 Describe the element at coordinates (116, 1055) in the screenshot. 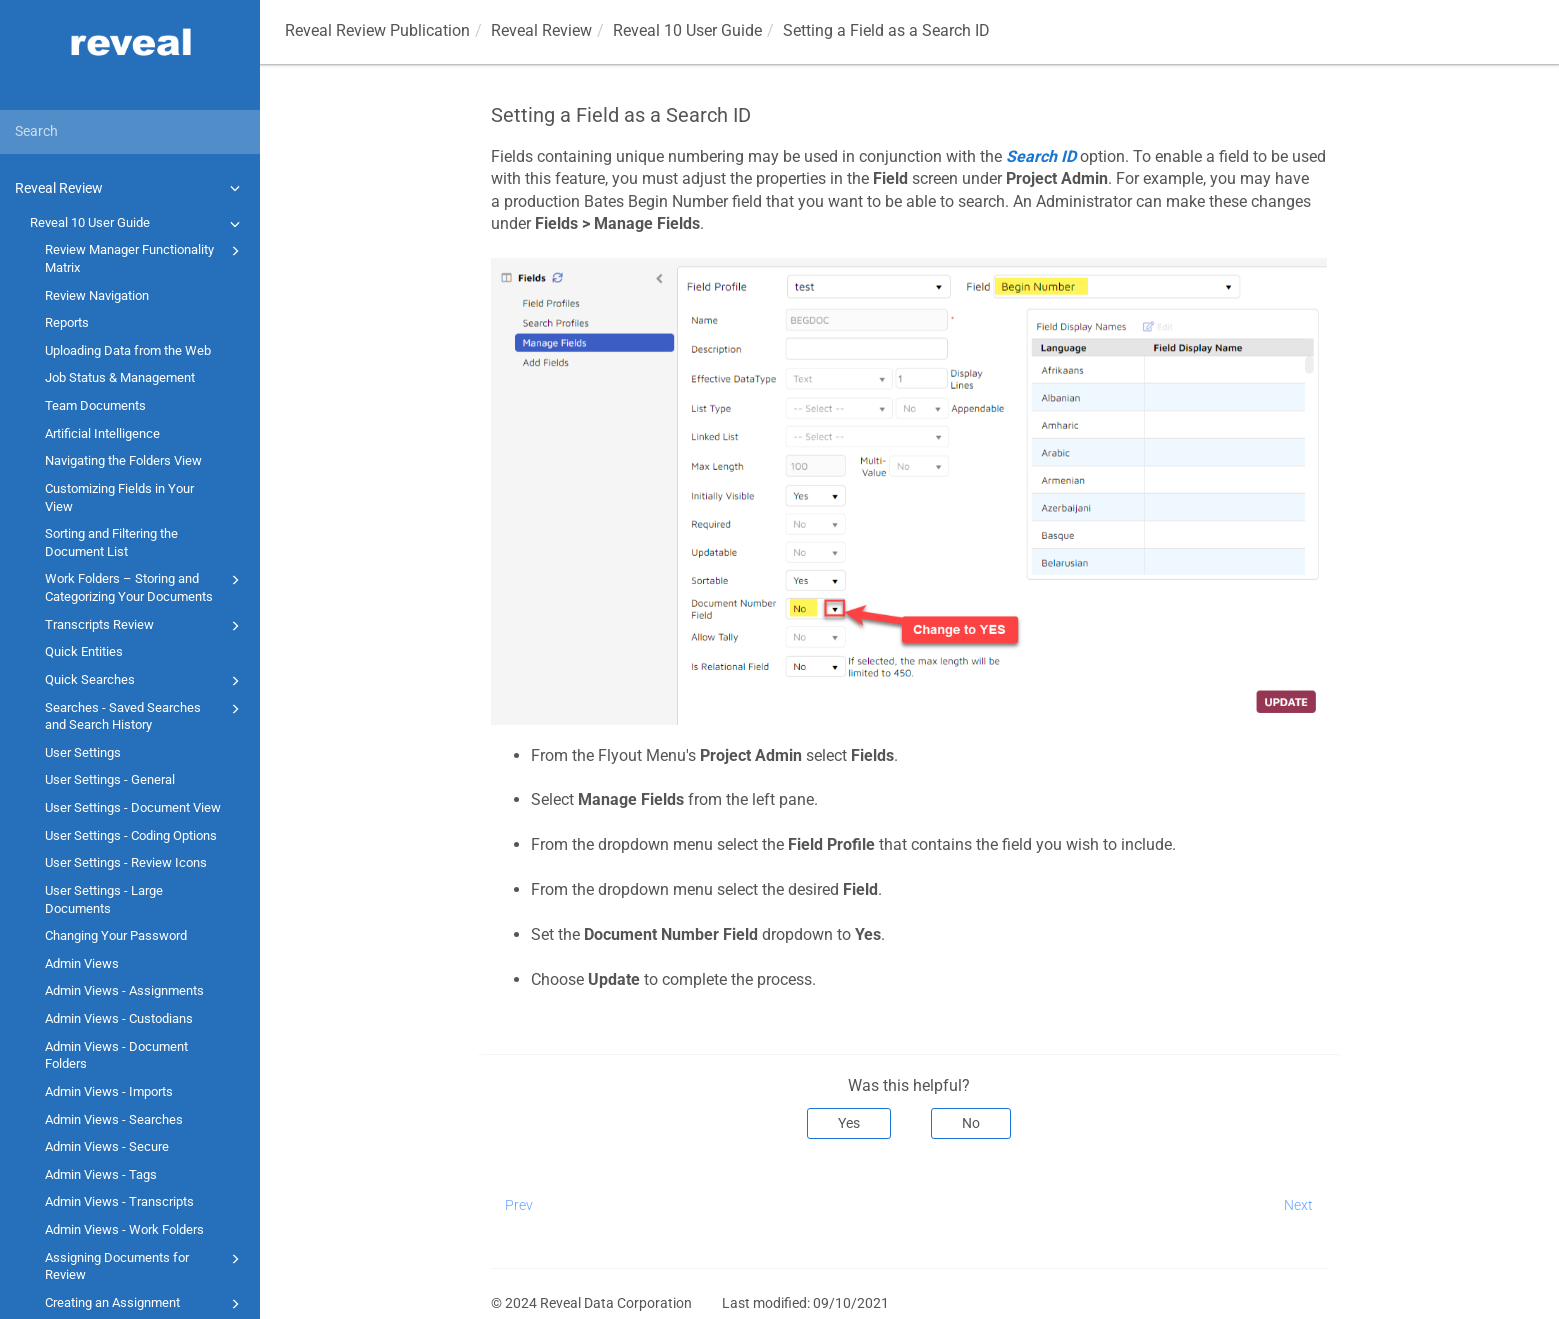

I see `Admin Views - Document Folders` at that location.